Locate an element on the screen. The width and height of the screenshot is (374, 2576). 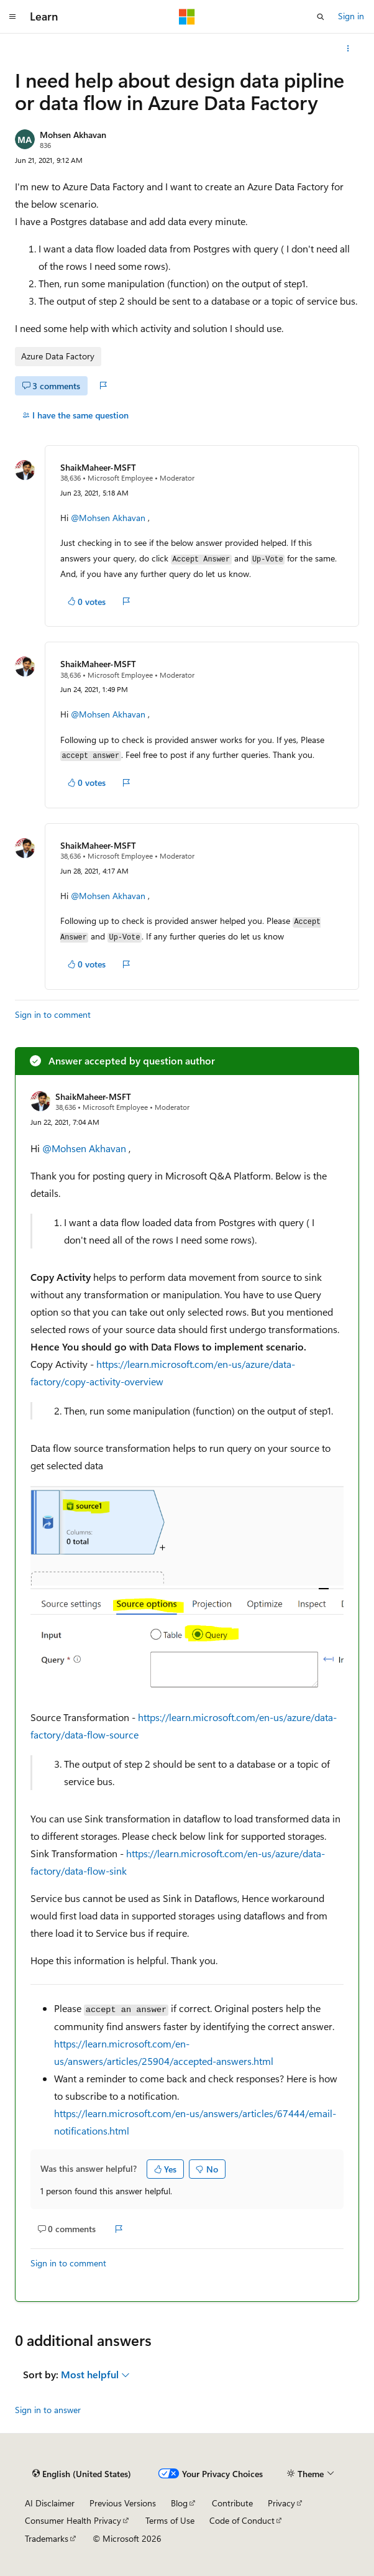
Previous Versions is located at coordinates (122, 2503).